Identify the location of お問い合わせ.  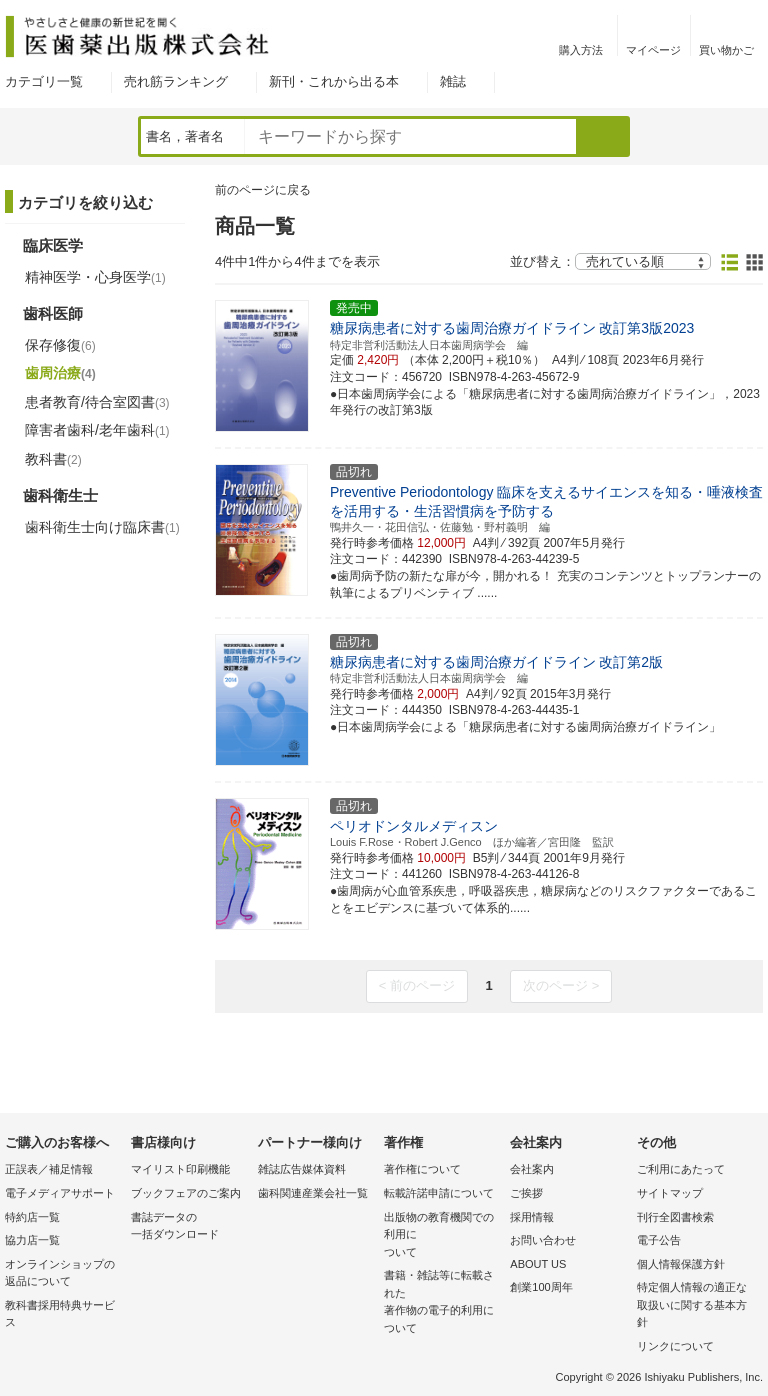
(543, 1240).